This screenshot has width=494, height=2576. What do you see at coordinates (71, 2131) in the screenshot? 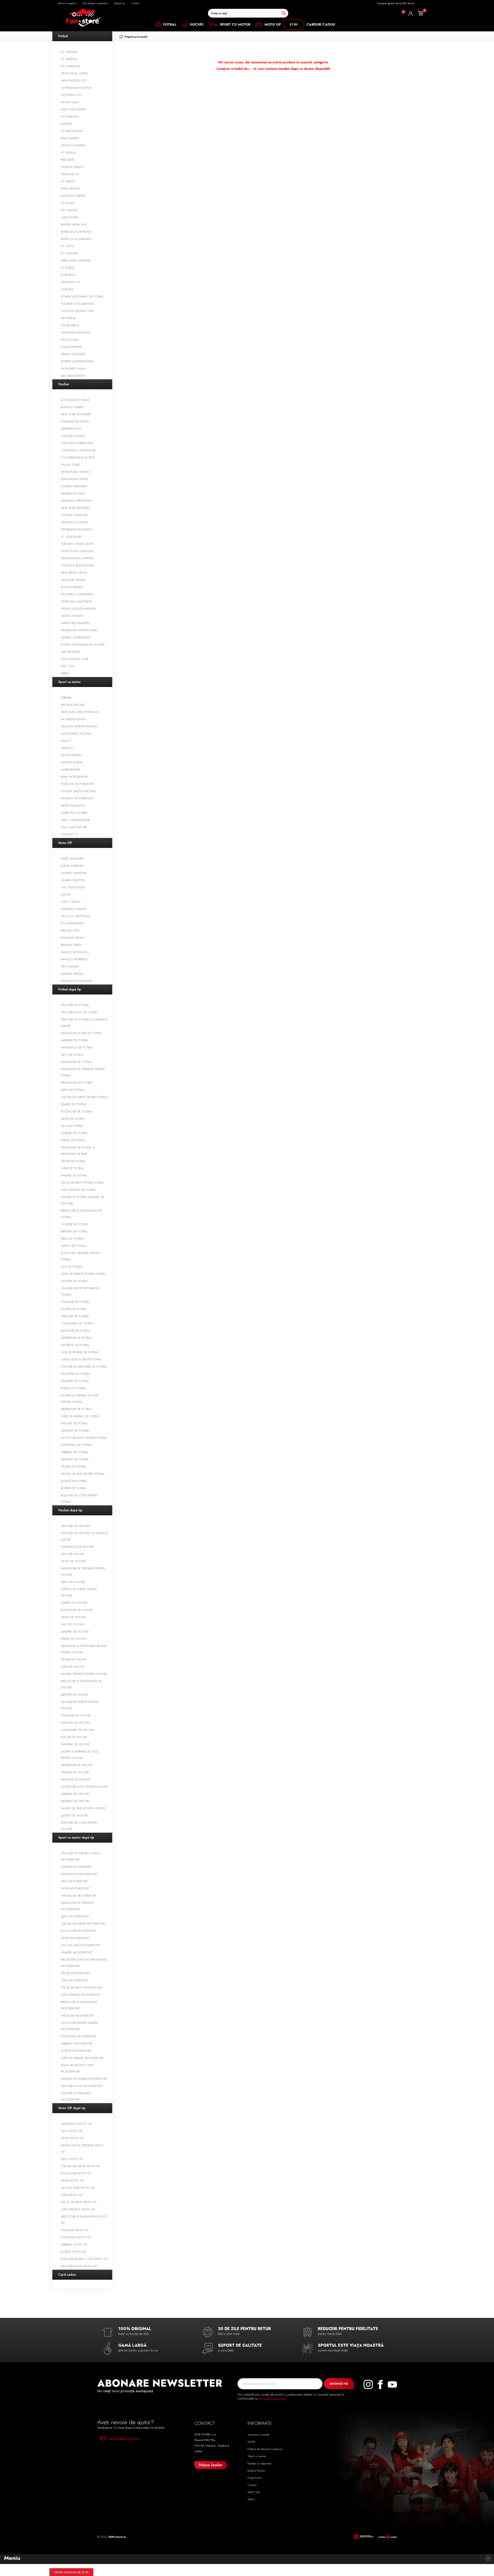
I see `Geci Moto GP` at bounding box center [71, 2131].